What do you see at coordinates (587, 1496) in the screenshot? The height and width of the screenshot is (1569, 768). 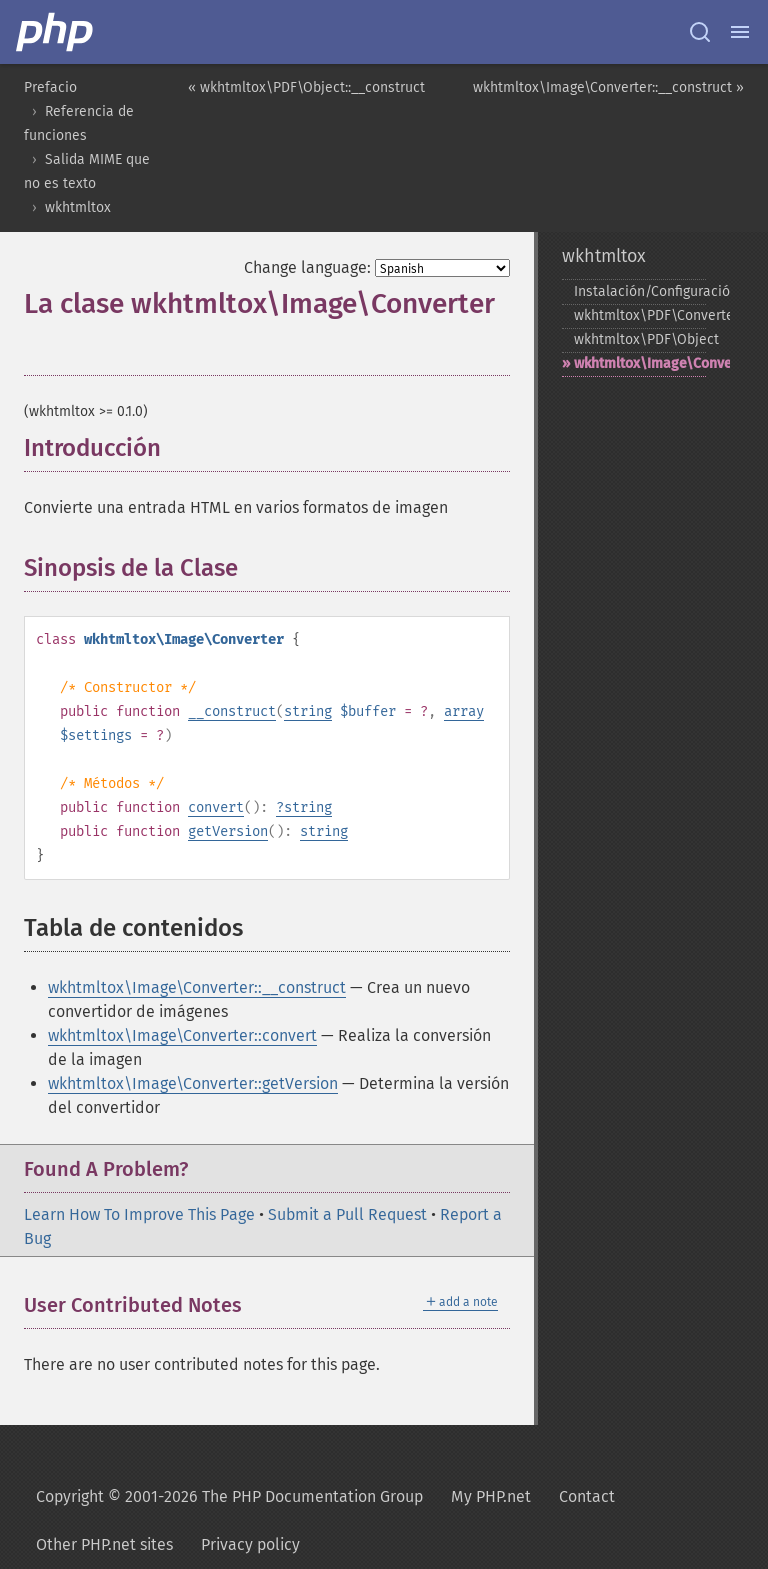 I see `Contact` at bounding box center [587, 1496].